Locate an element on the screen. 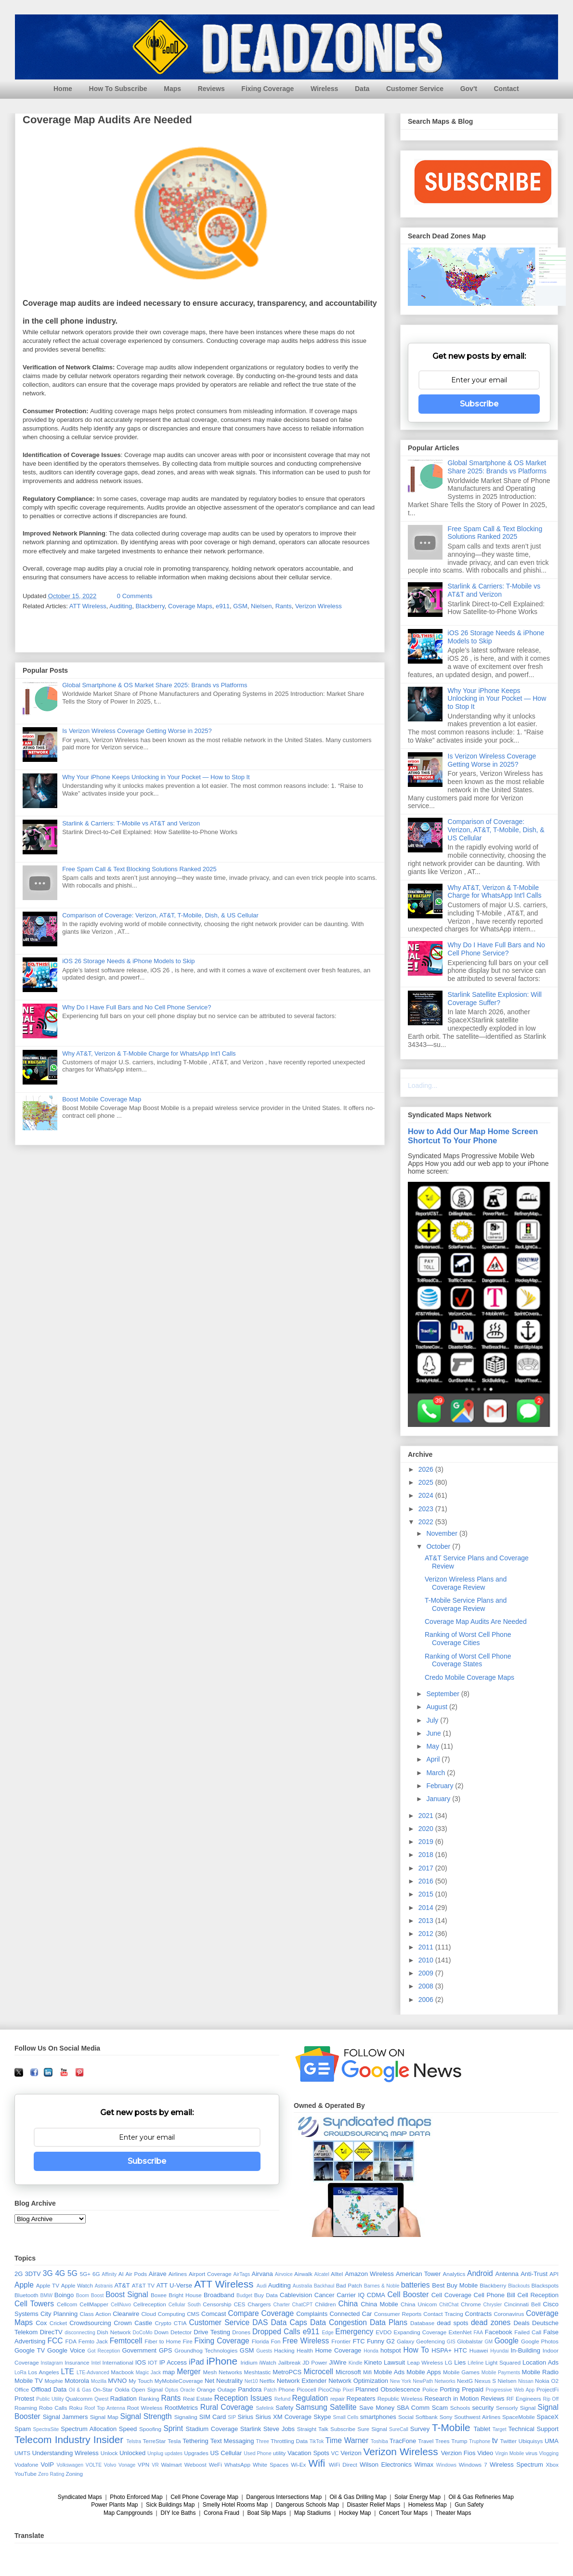 The height and width of the screenshot is (2576, 573). Sensorly is located at coordinates (507, 2408).